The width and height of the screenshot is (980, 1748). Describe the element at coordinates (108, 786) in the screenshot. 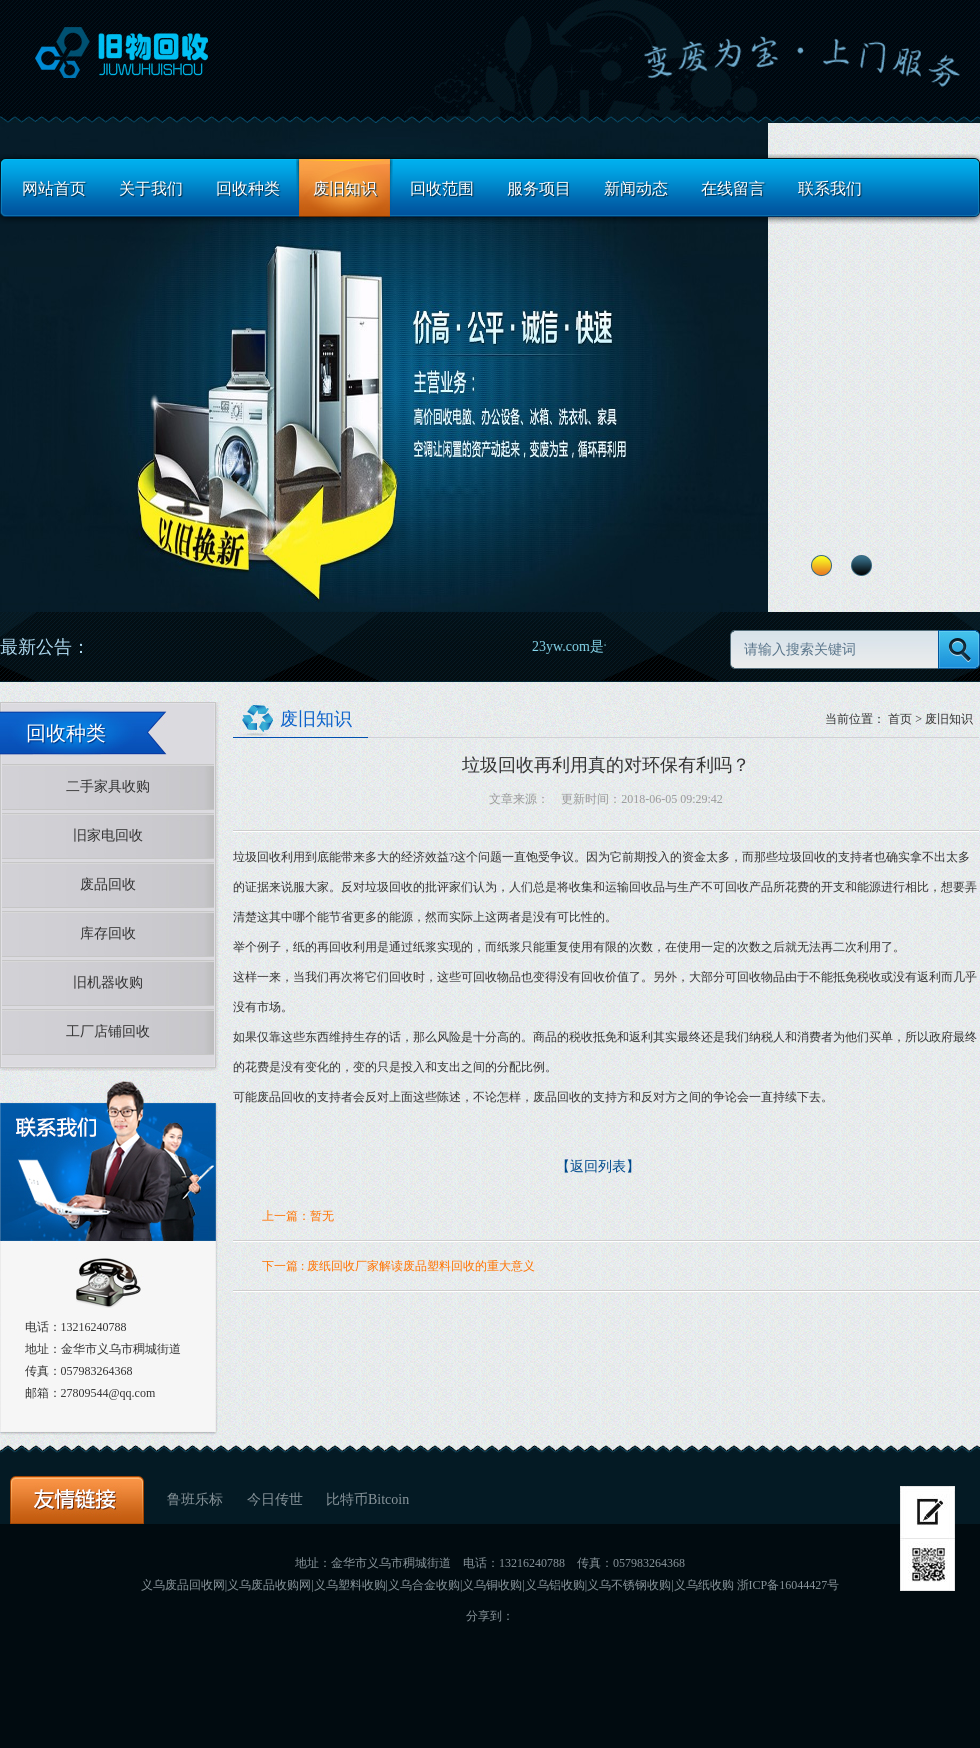

I see `二手家具收购` at that location.